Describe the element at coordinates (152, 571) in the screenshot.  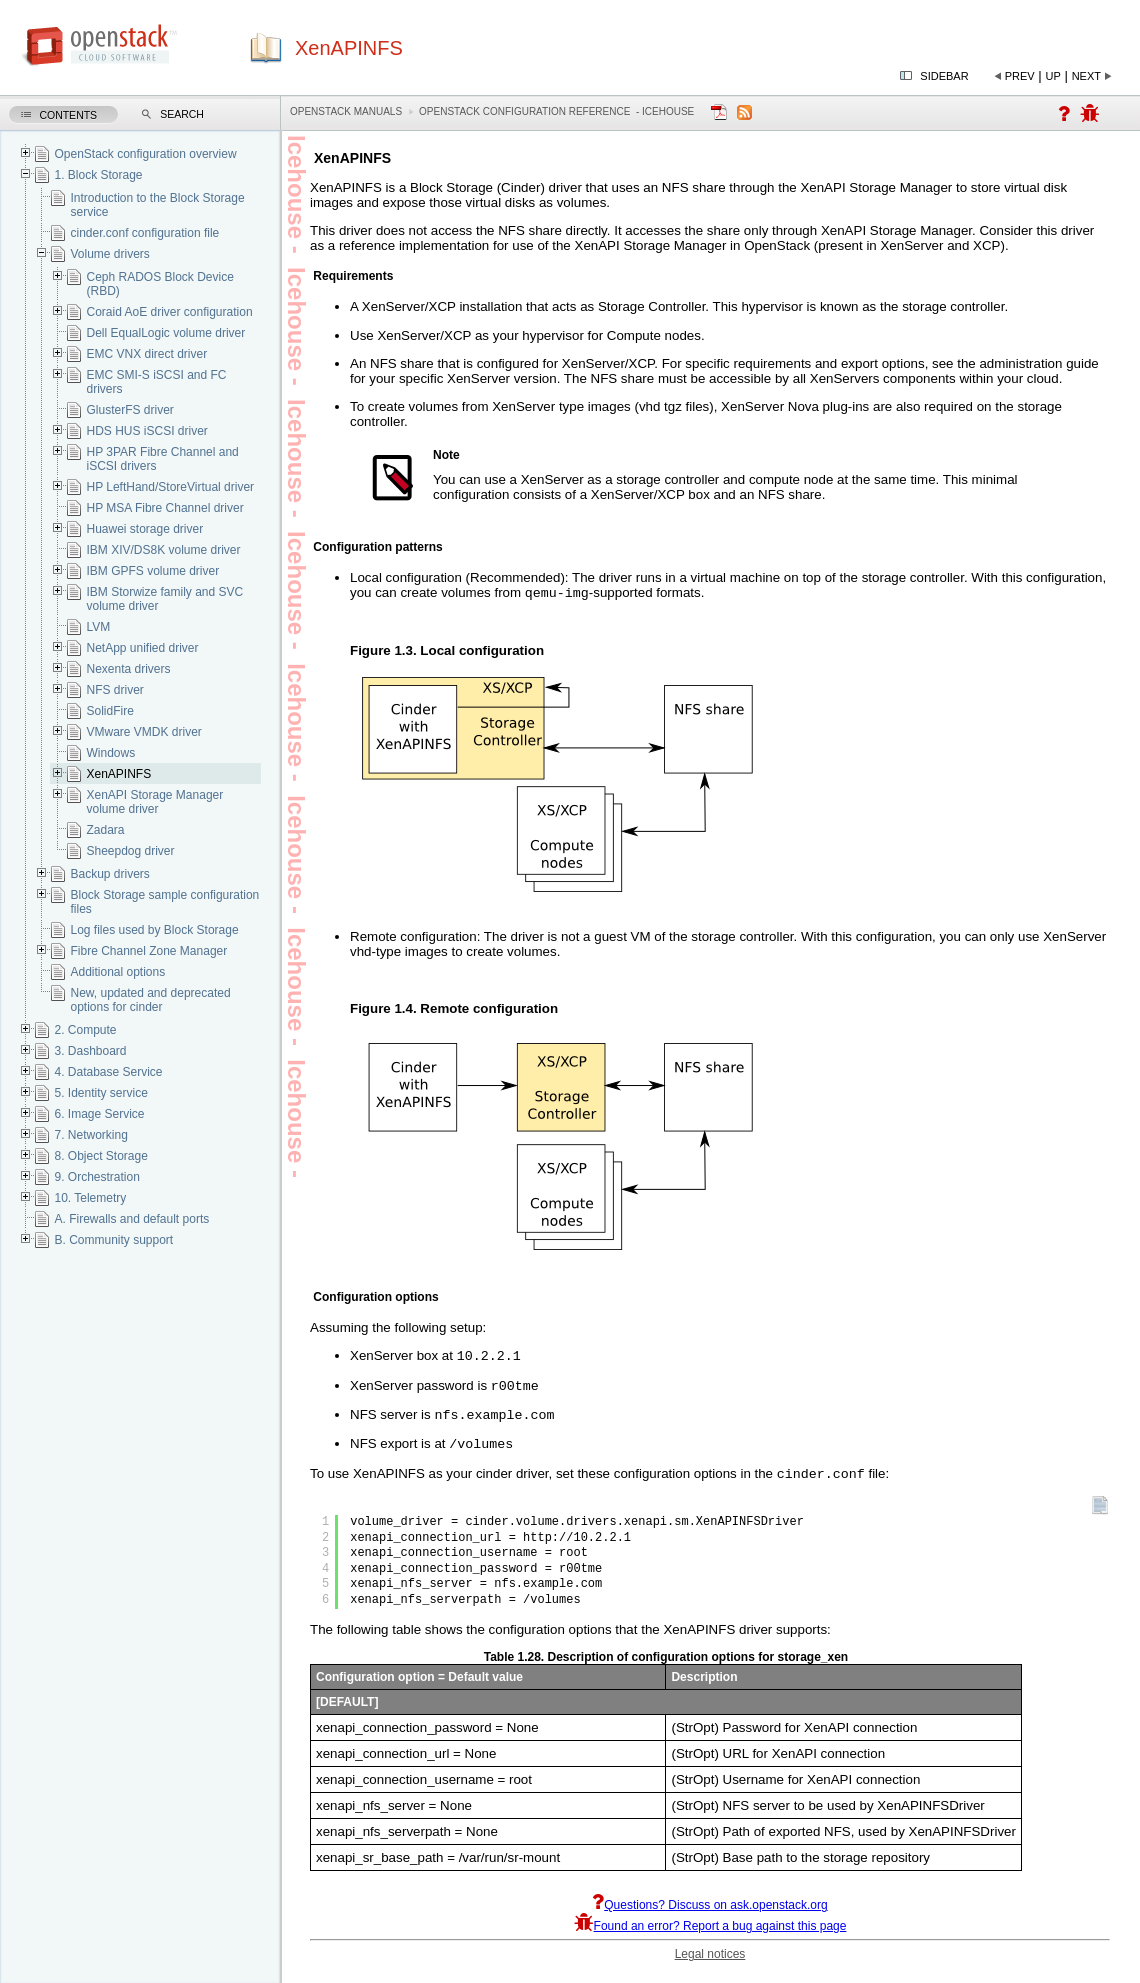
I see `IBM GPFS volume driver` at that location.